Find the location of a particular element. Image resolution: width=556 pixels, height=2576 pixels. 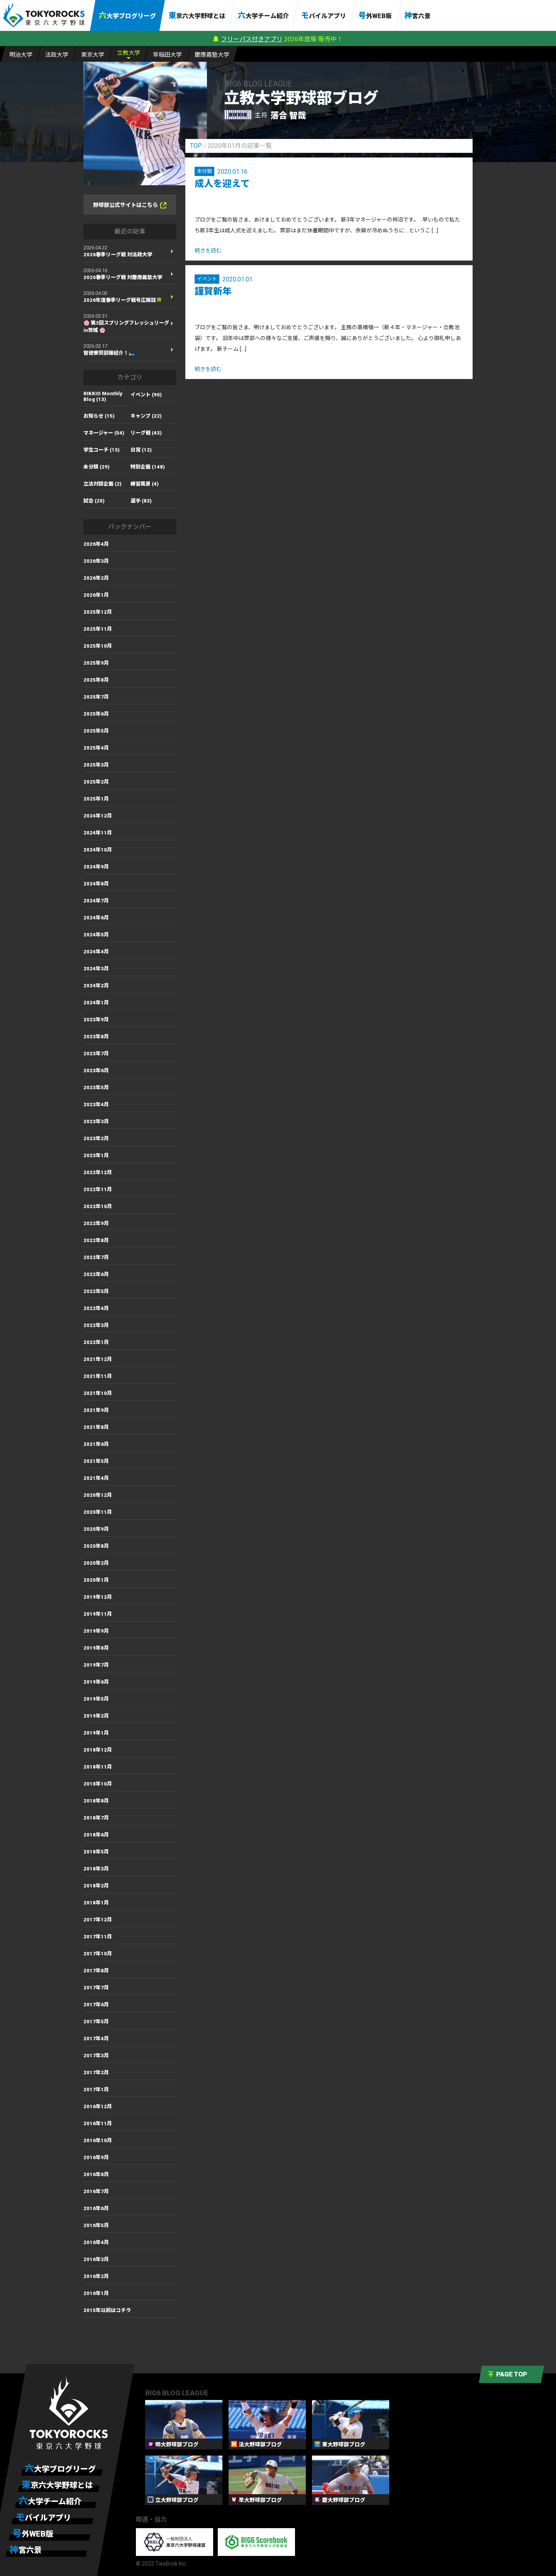

2016年9月 is located at coordinates (96, 2157).